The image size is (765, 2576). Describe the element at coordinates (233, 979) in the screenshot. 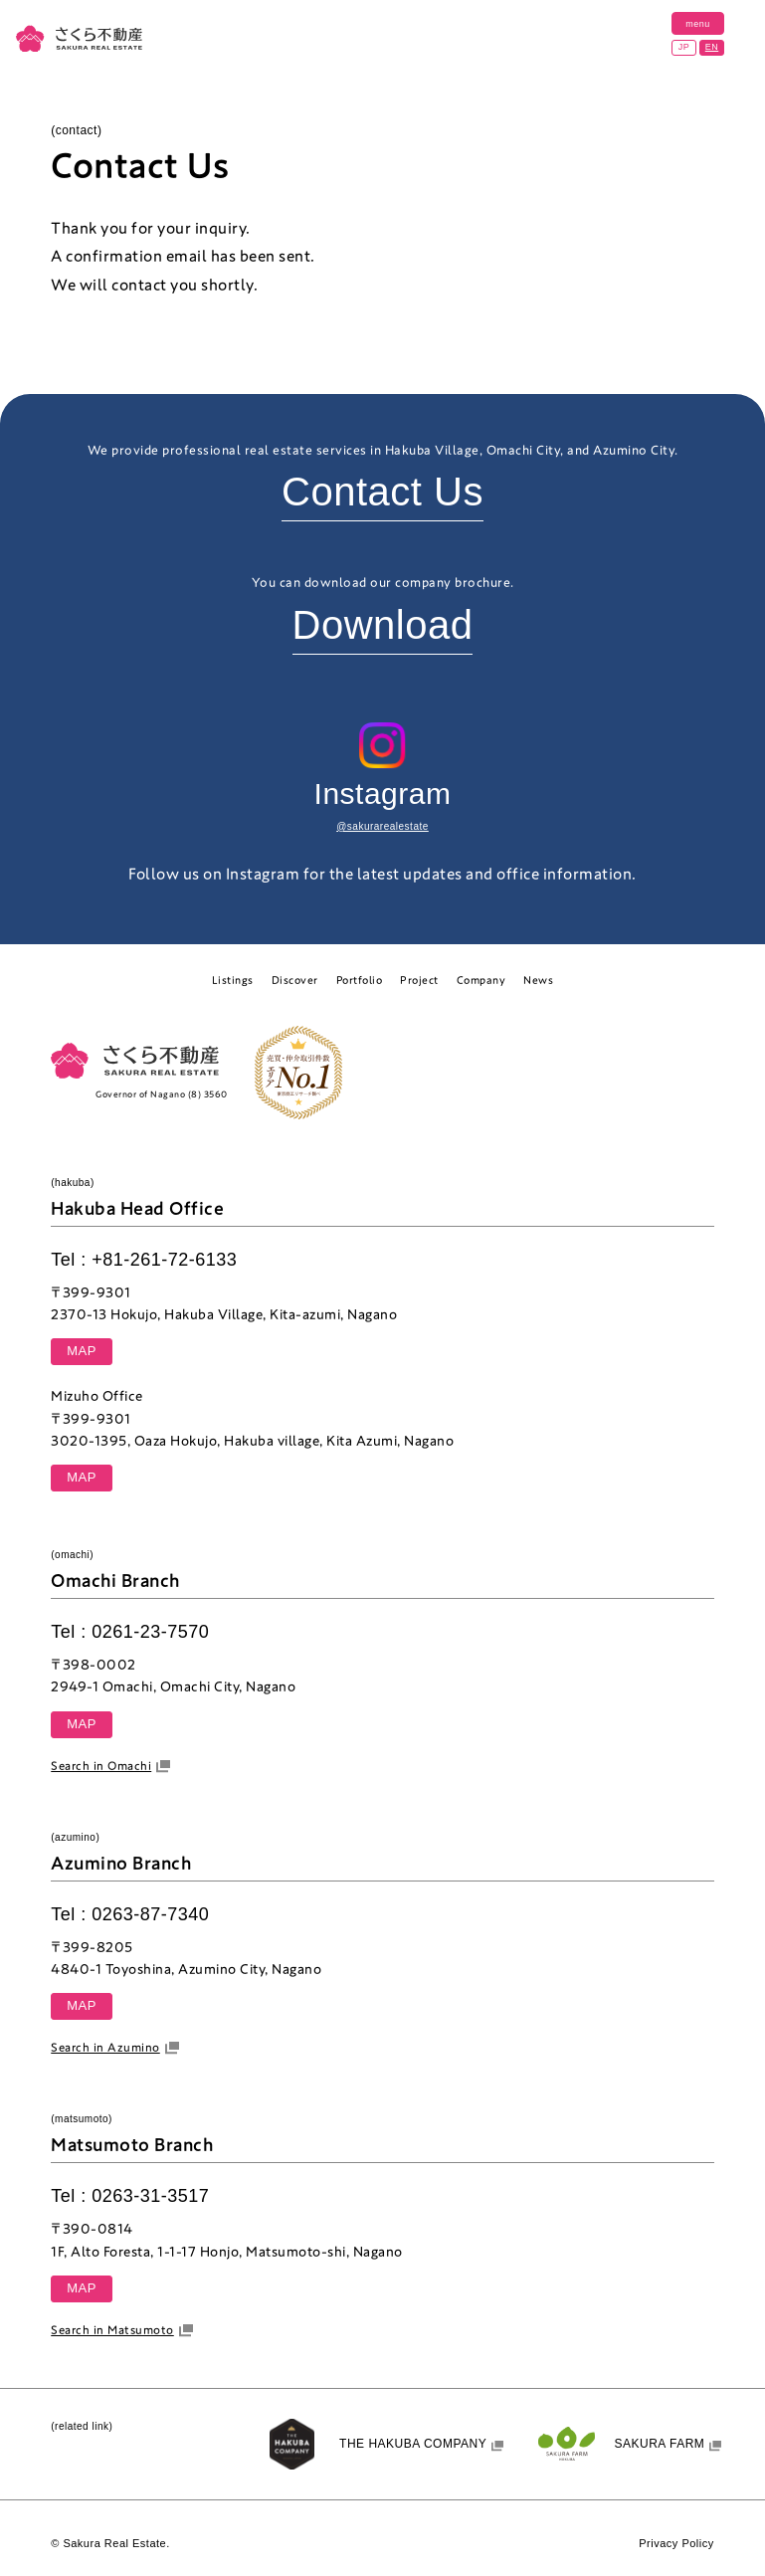

I see `Listings` at that location.